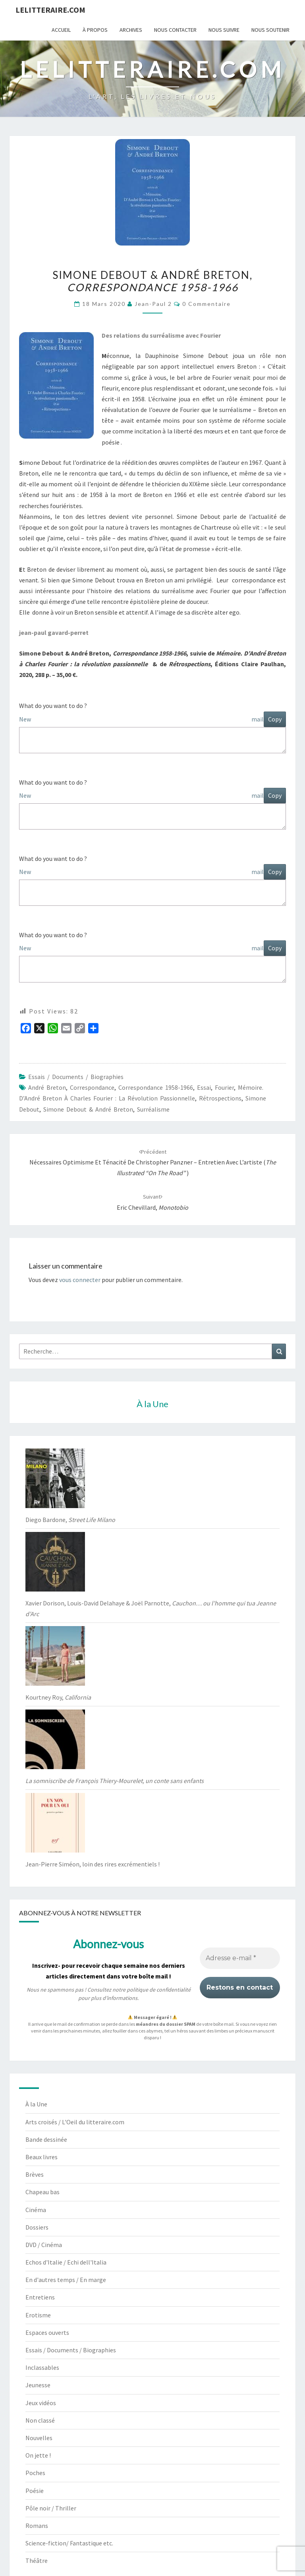  I want to click on Correspondance 1958-1966, so click(155, 1087).